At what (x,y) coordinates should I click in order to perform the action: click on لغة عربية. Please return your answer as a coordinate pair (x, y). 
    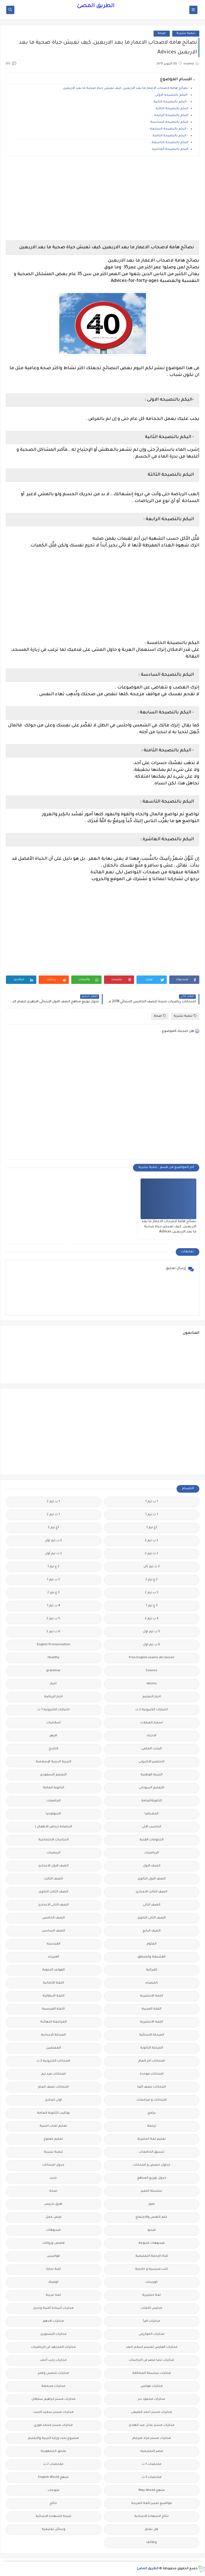
    Looking at the image, I should click on (53, 2295).